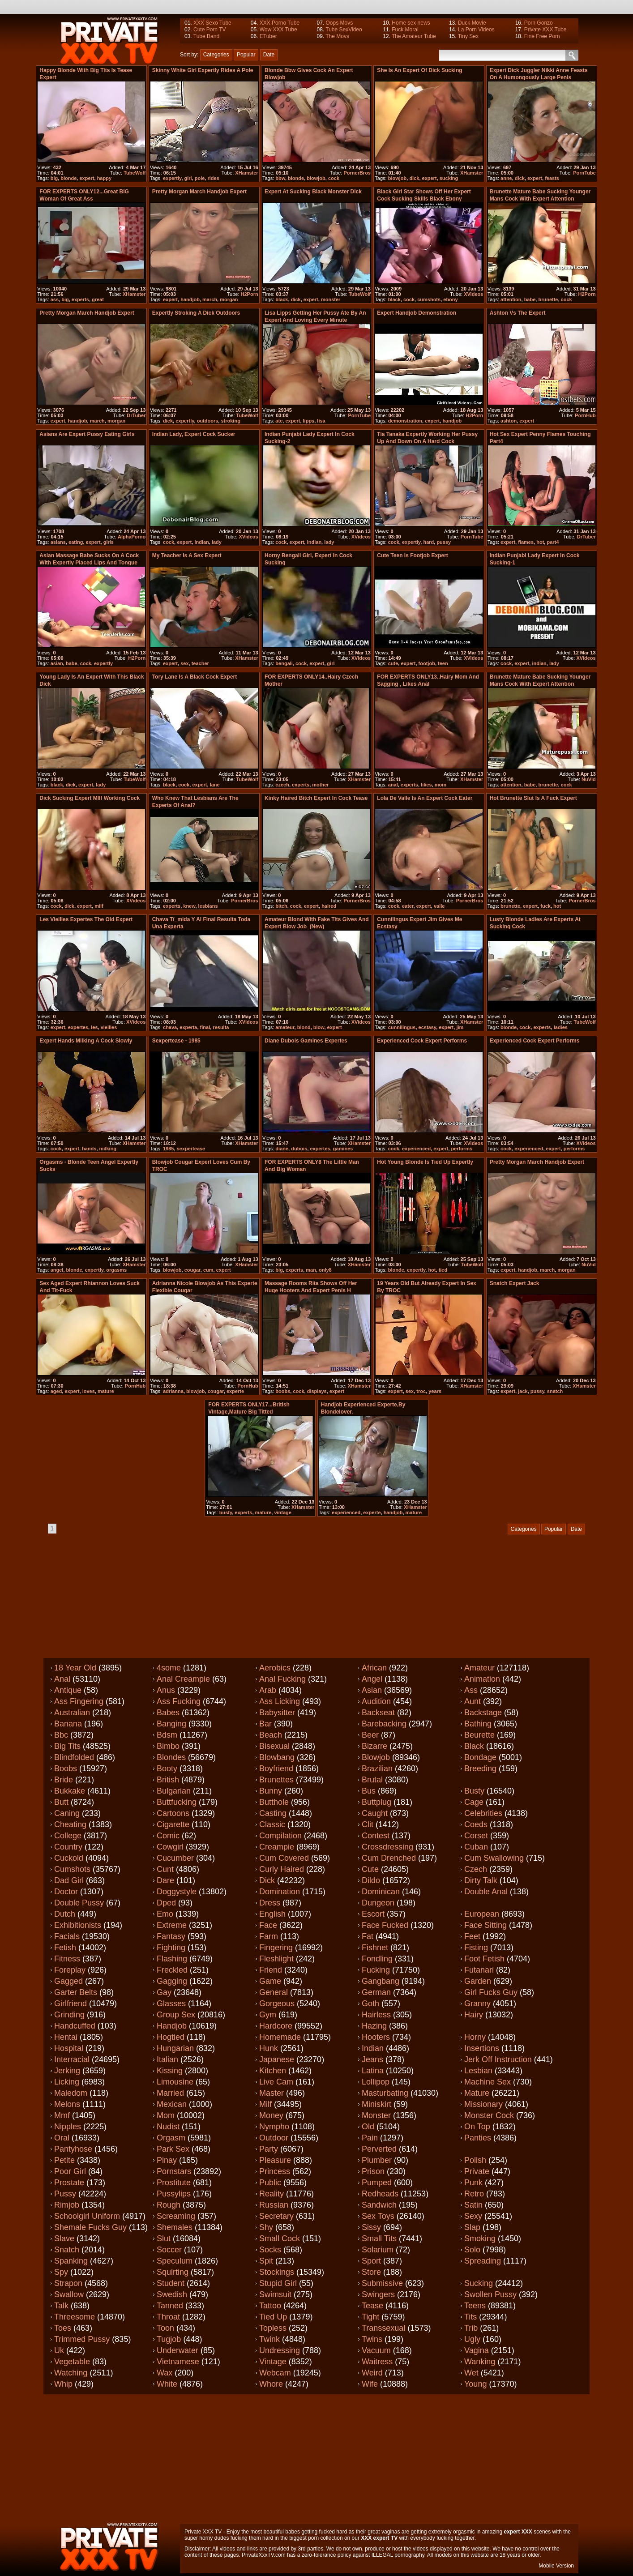 This screenshot has height=2576, width=633. What do you see at coordinates (176, 1041) in the screenshot?
I see `Sexpertease - 1985` at bounding box center [176, 1041].